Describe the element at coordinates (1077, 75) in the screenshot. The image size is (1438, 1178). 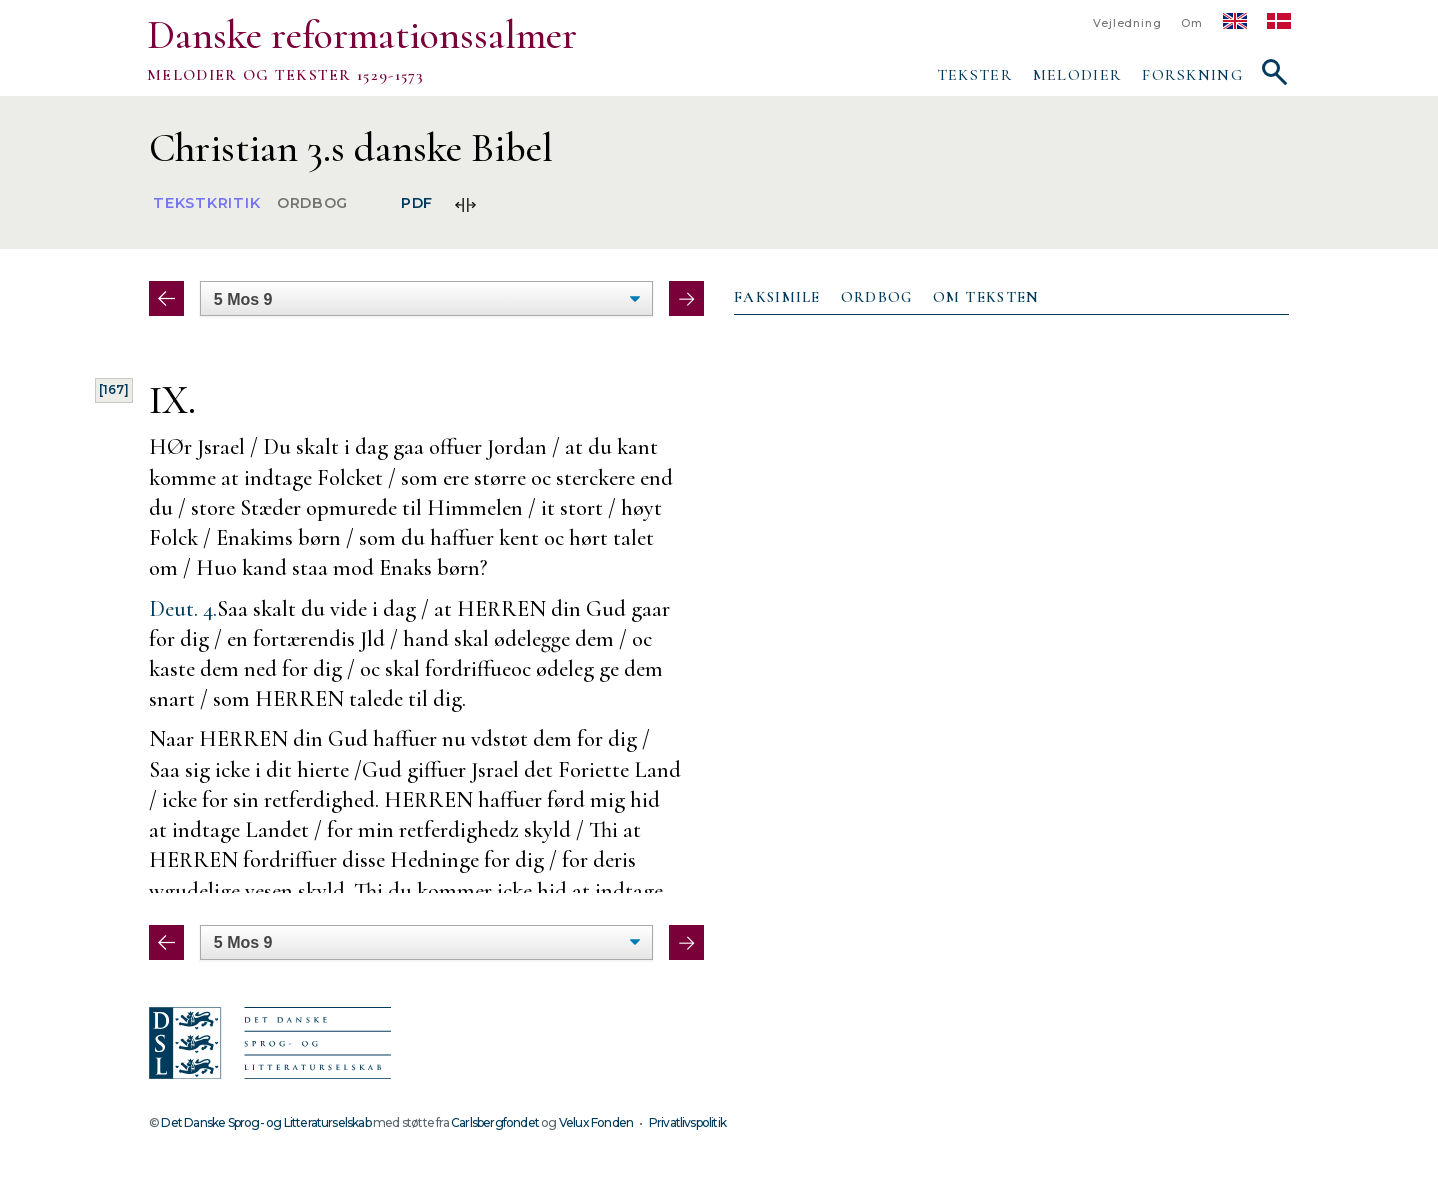
I see `Melodier` at that location.